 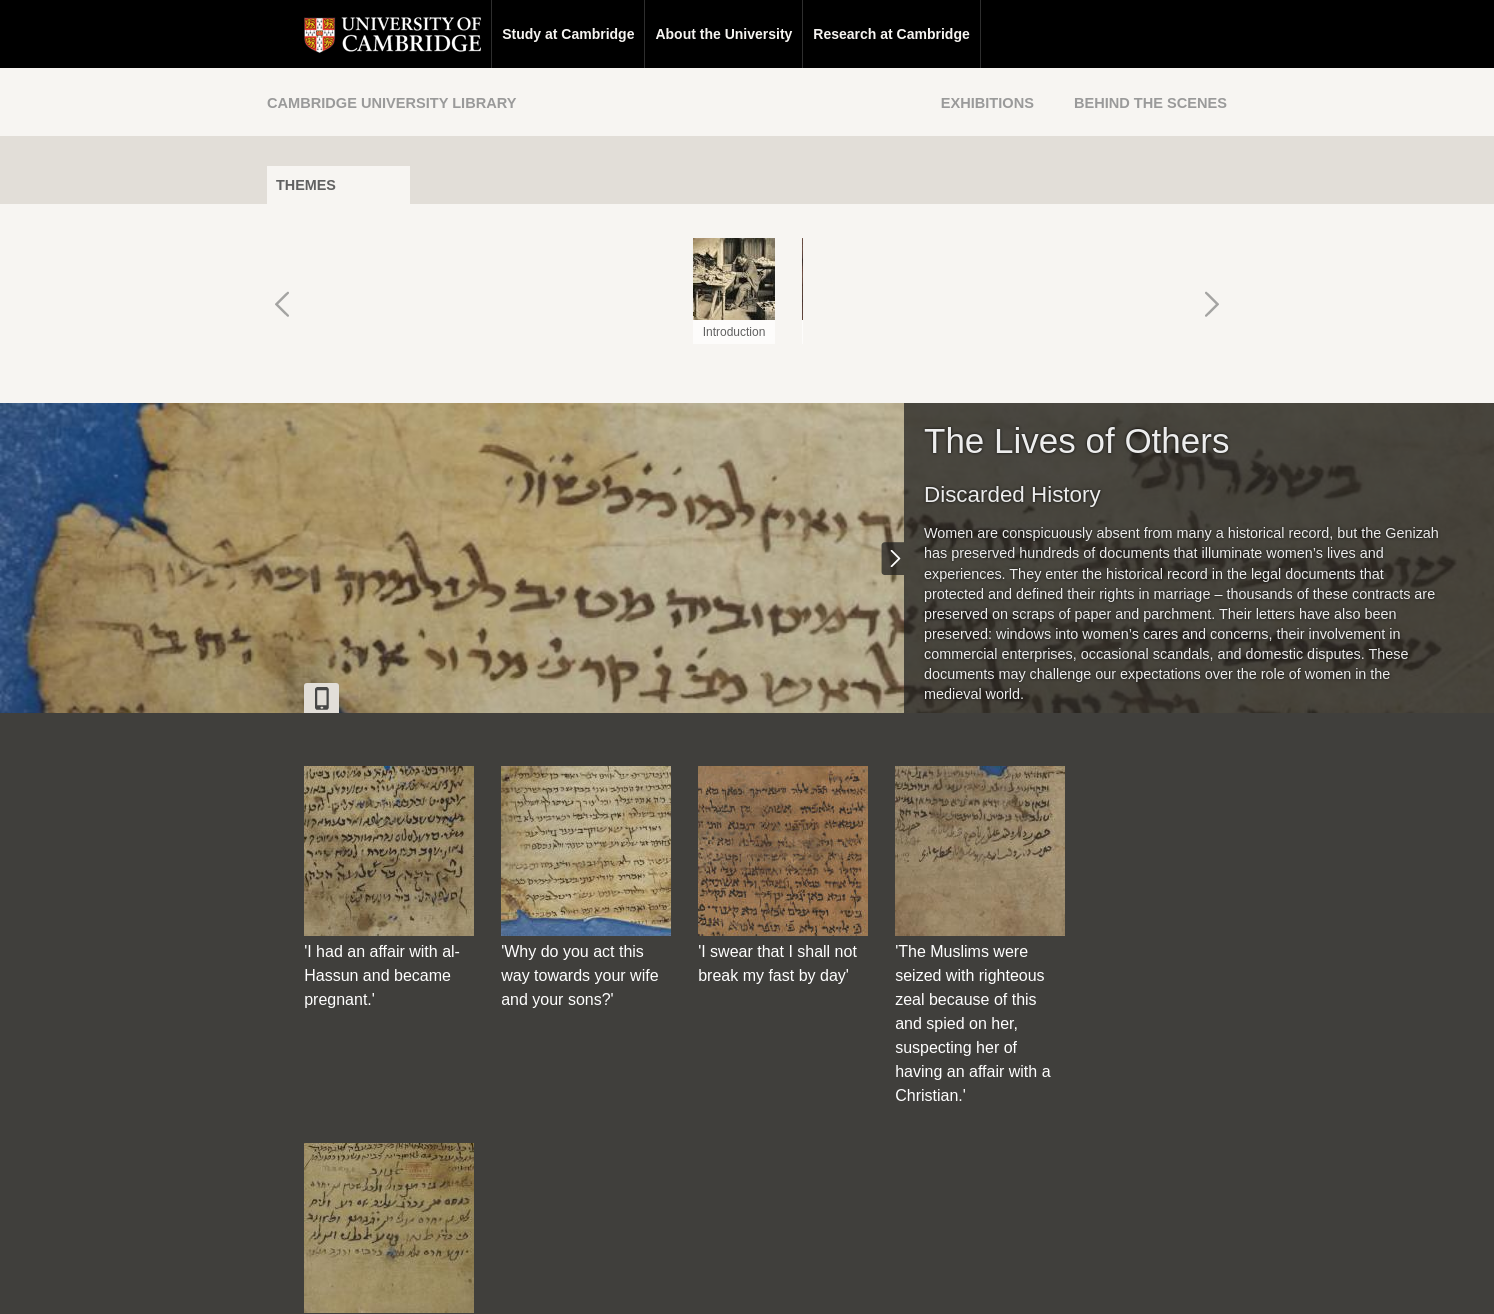 What do you see at coordinates (699, 1280) in the screenshot?
I see `Disclaimer` at bounding box center [699, 1280].